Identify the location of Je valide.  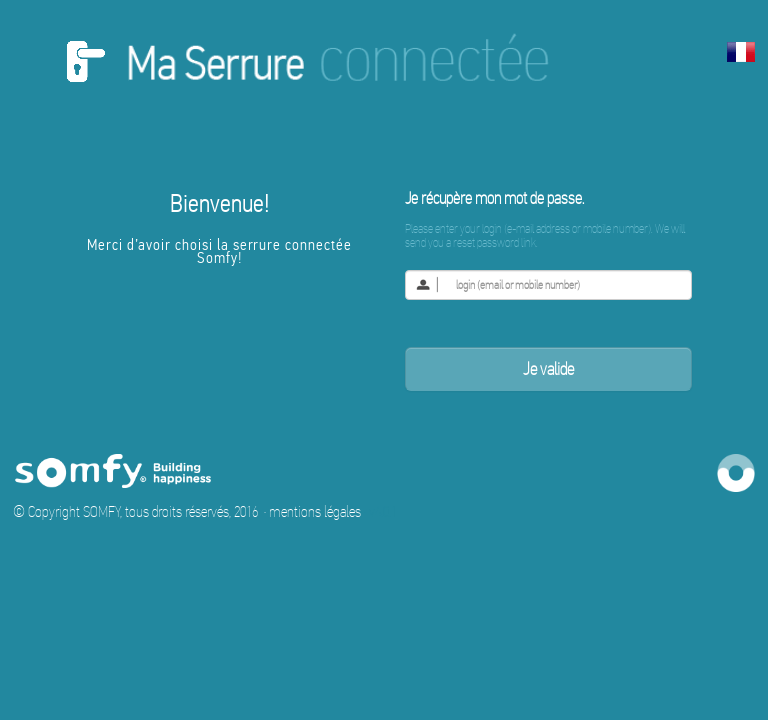
(548, 369).